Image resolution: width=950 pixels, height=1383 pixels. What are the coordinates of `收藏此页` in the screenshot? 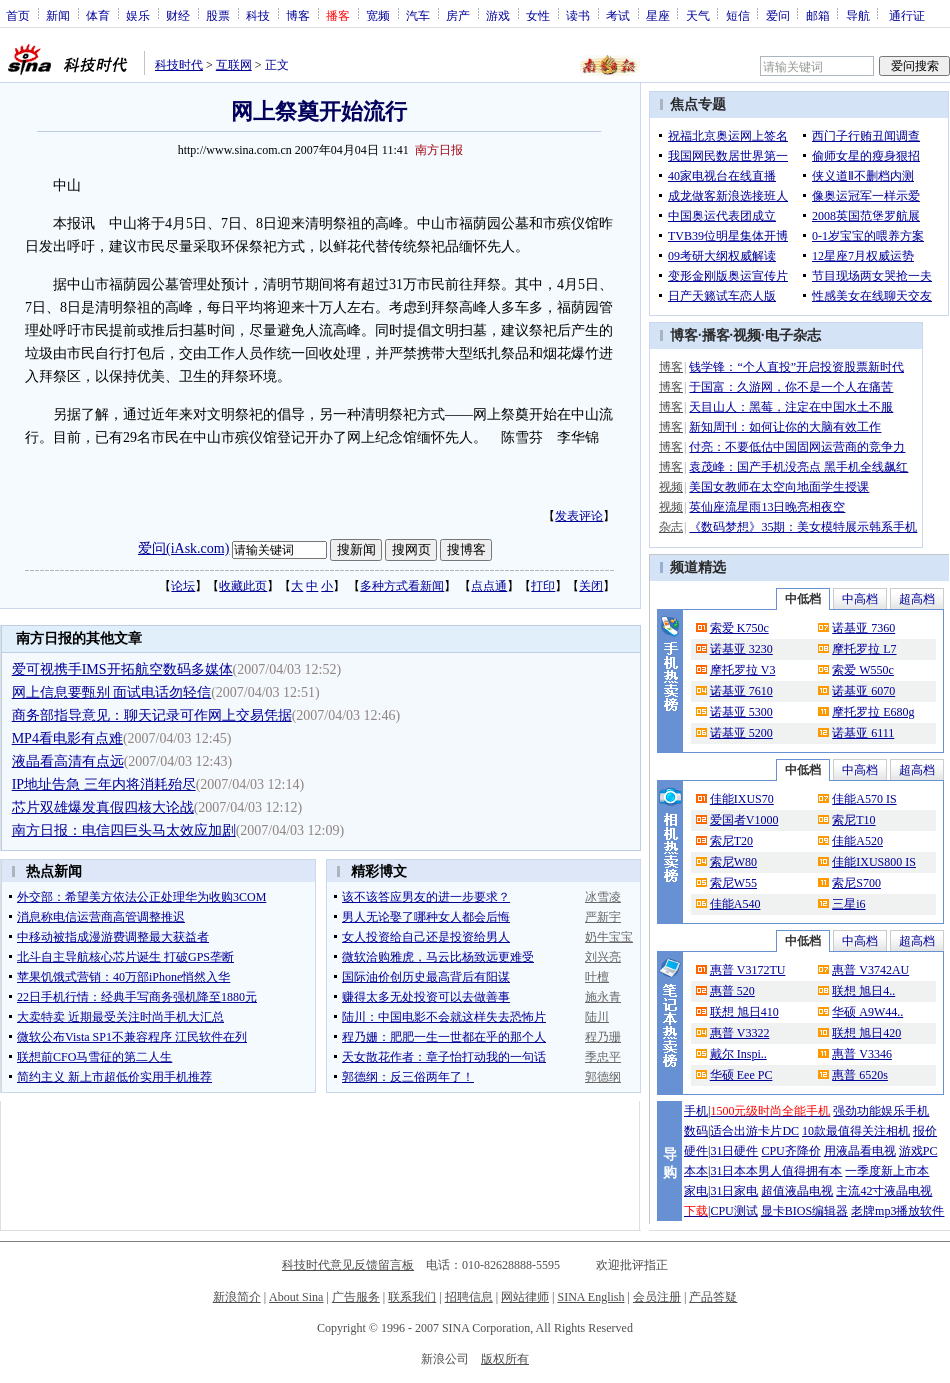 It's located at (243, 586).